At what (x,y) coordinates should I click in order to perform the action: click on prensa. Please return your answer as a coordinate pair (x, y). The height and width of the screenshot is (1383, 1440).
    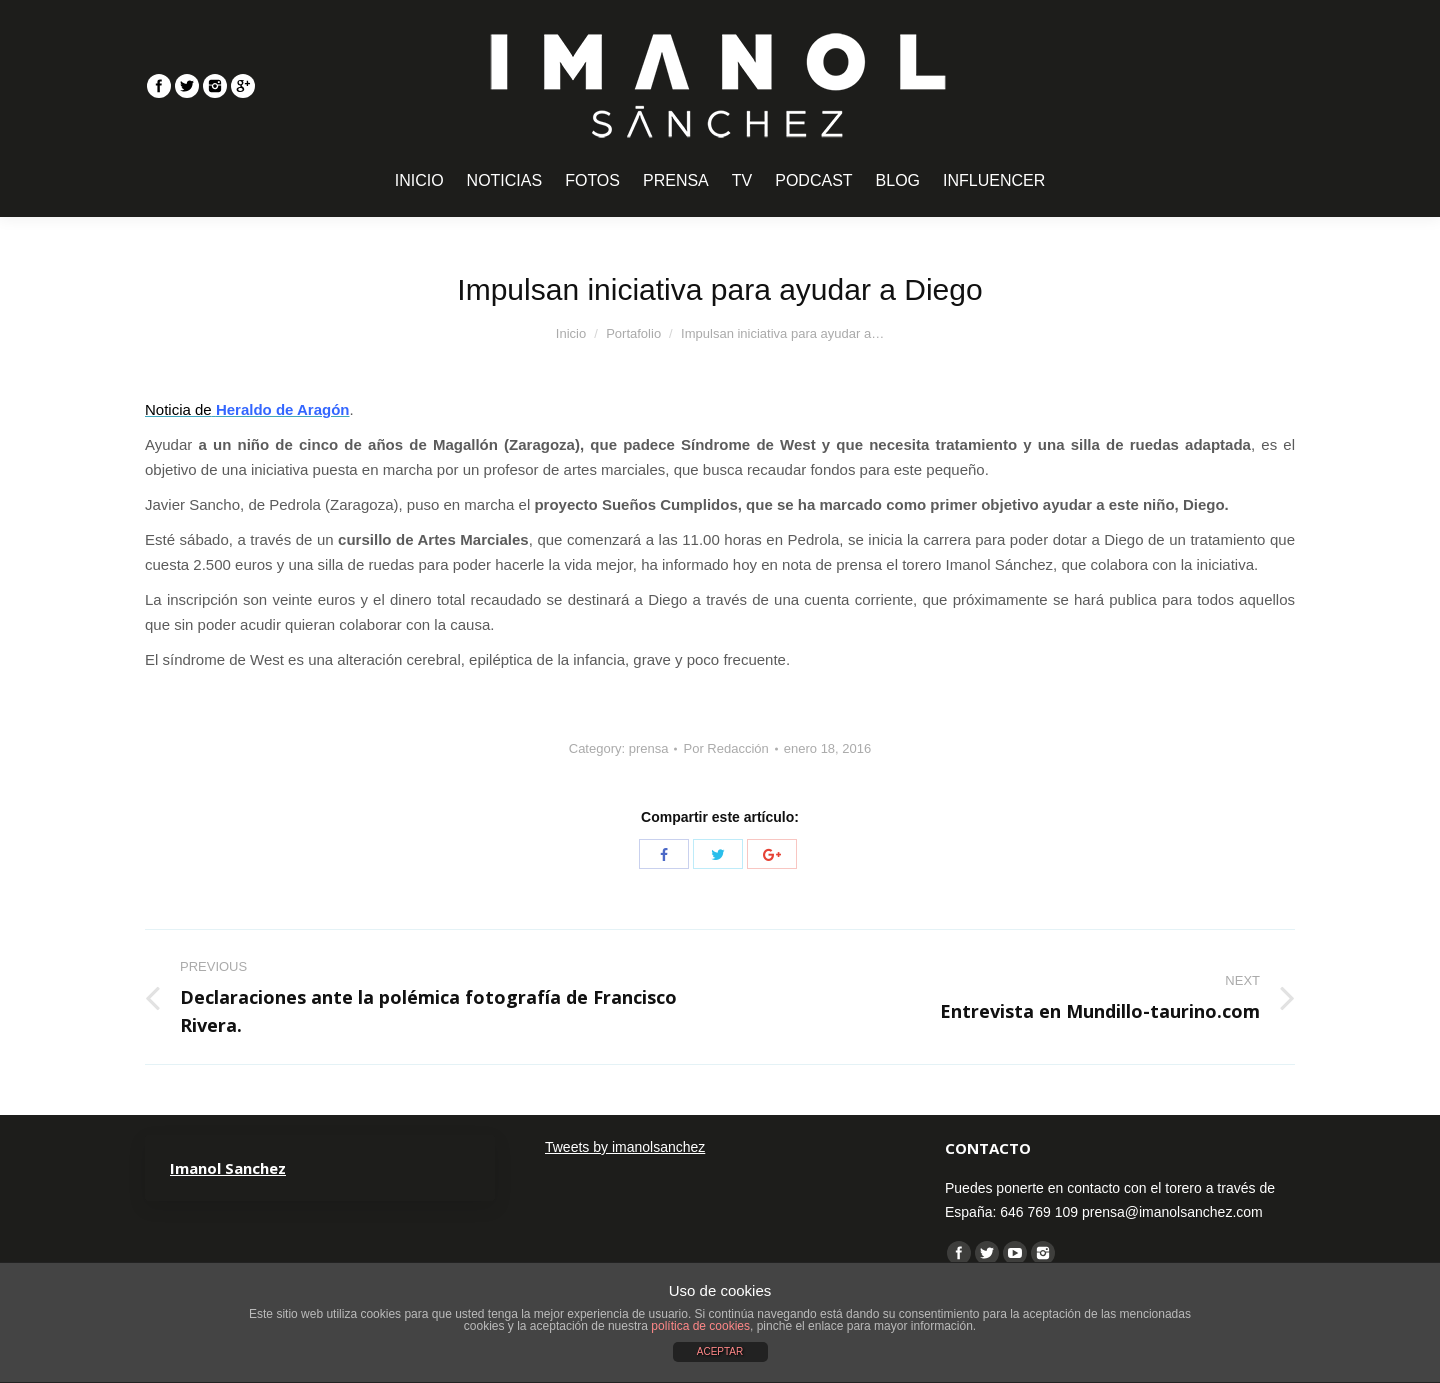
    Looking at the image, I should click on (649, 748).